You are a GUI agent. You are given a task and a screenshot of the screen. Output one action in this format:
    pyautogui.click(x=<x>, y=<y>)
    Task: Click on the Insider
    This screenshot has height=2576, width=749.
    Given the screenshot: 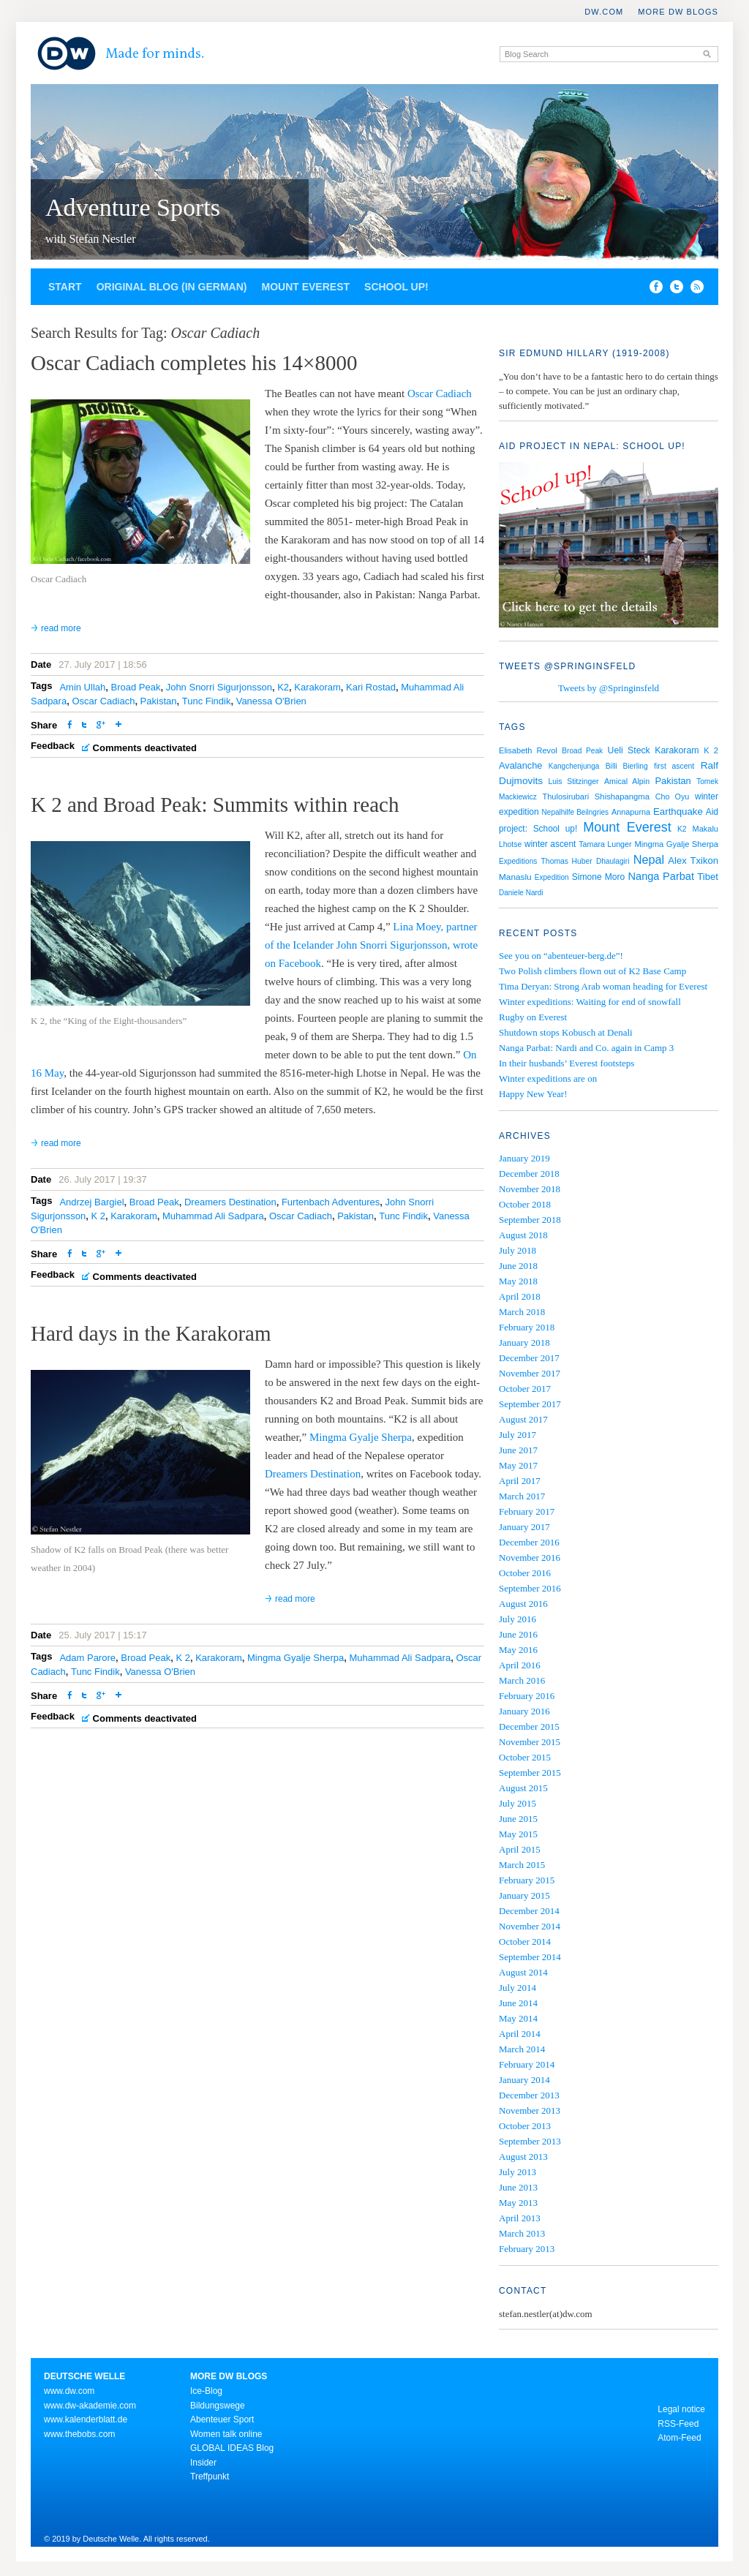 What is the action you would take?
    pyautogui.click(x=203, y=2463)
    